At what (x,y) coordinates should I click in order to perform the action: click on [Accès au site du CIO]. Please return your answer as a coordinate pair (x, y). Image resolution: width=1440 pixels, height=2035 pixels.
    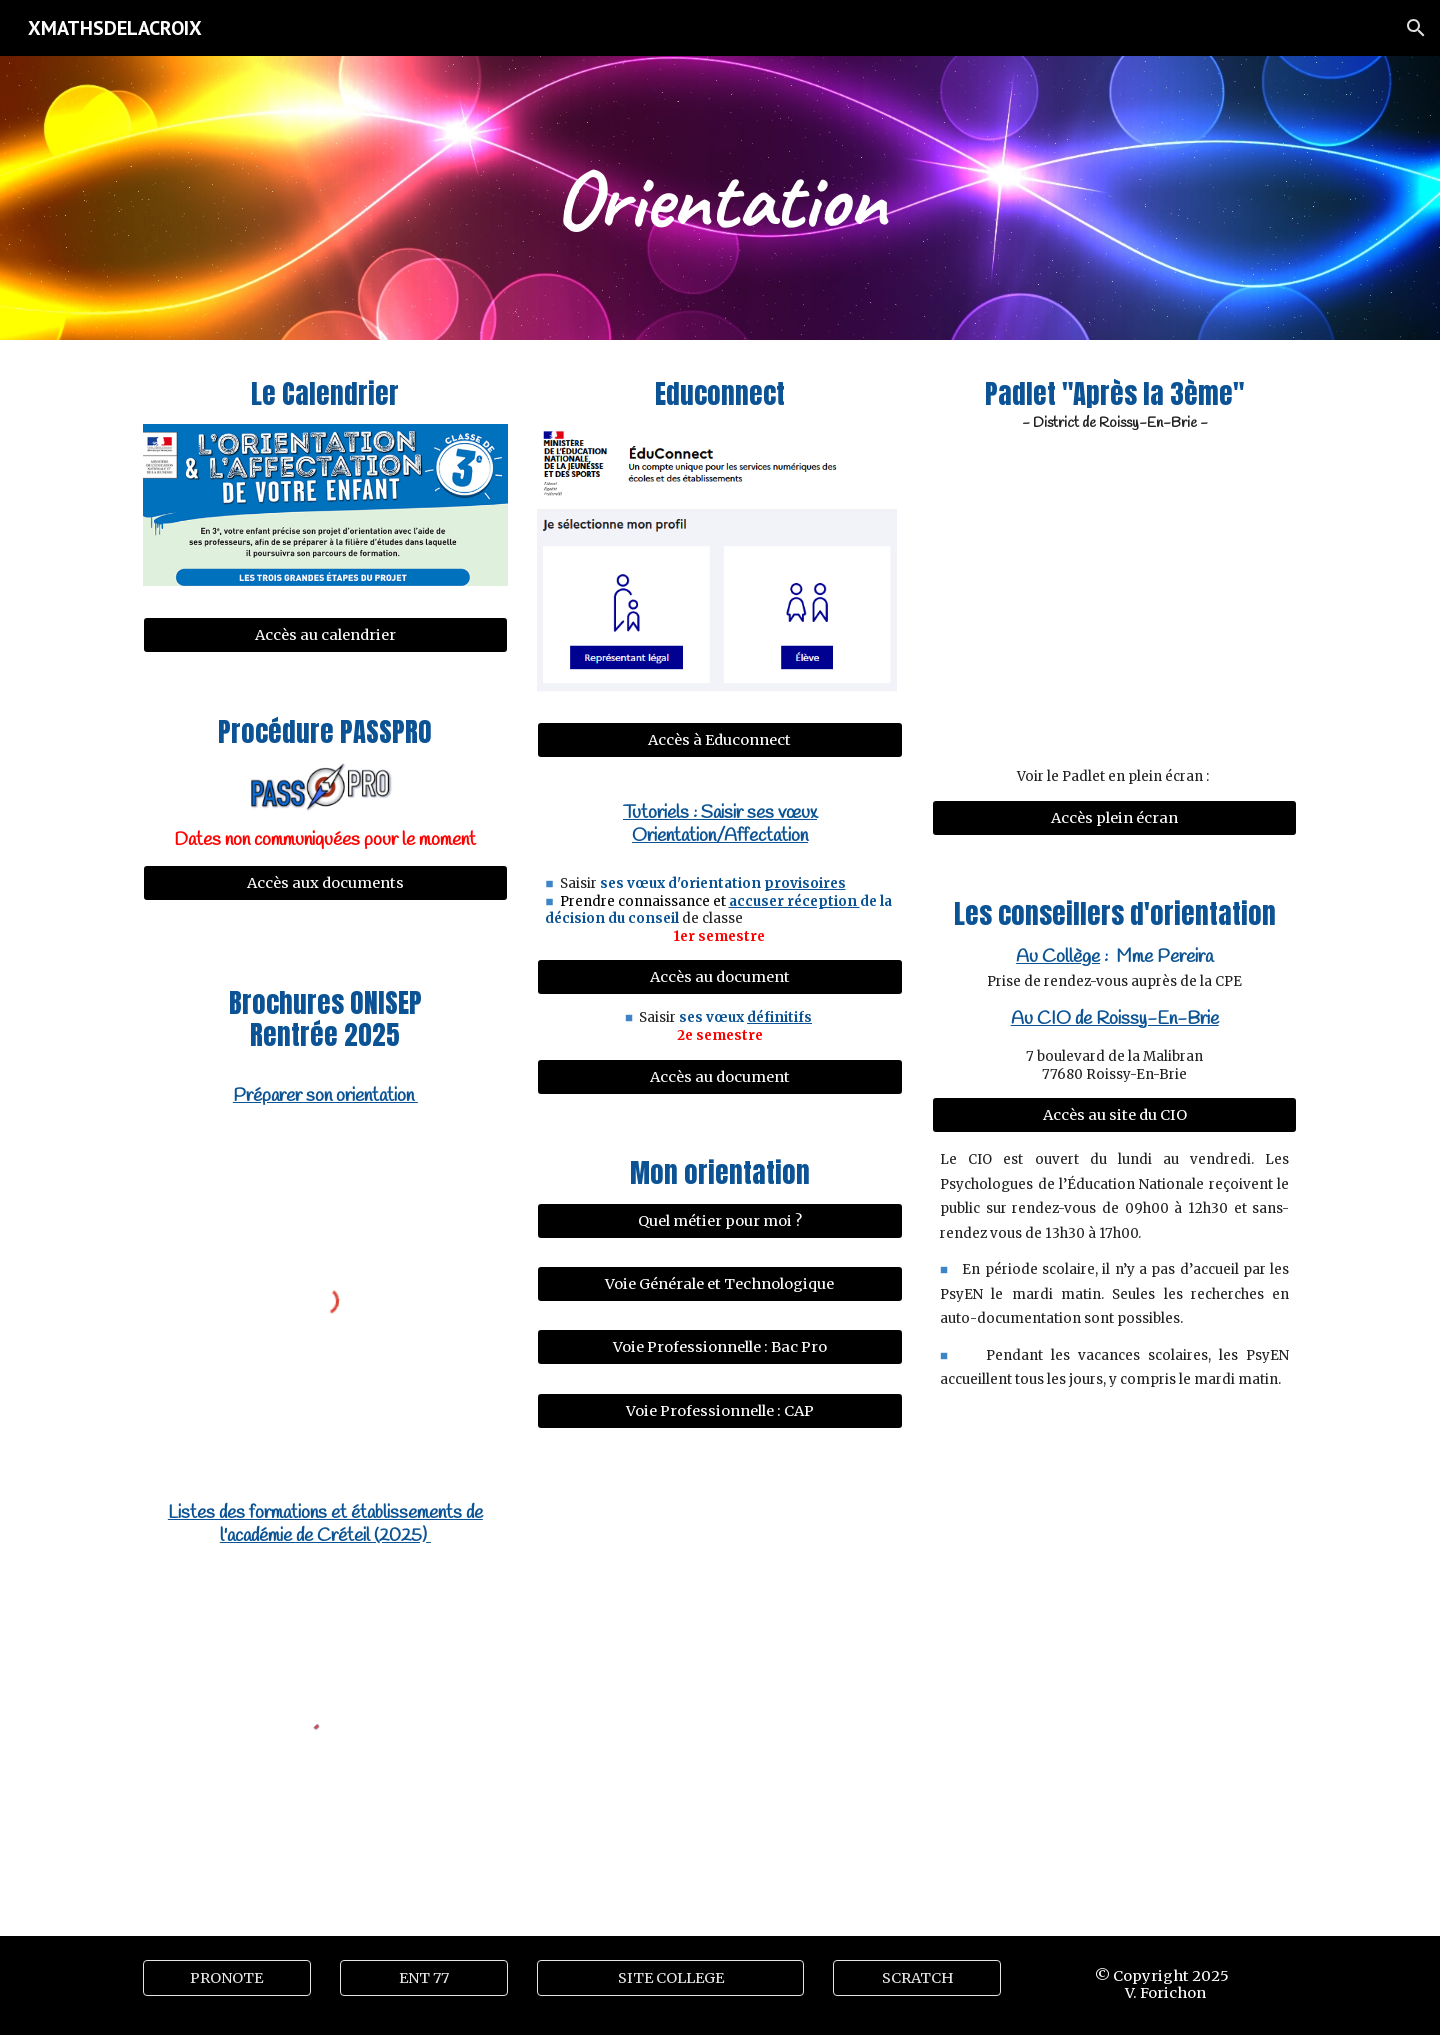
    Looking at the image, I should click on (1114, 1115).